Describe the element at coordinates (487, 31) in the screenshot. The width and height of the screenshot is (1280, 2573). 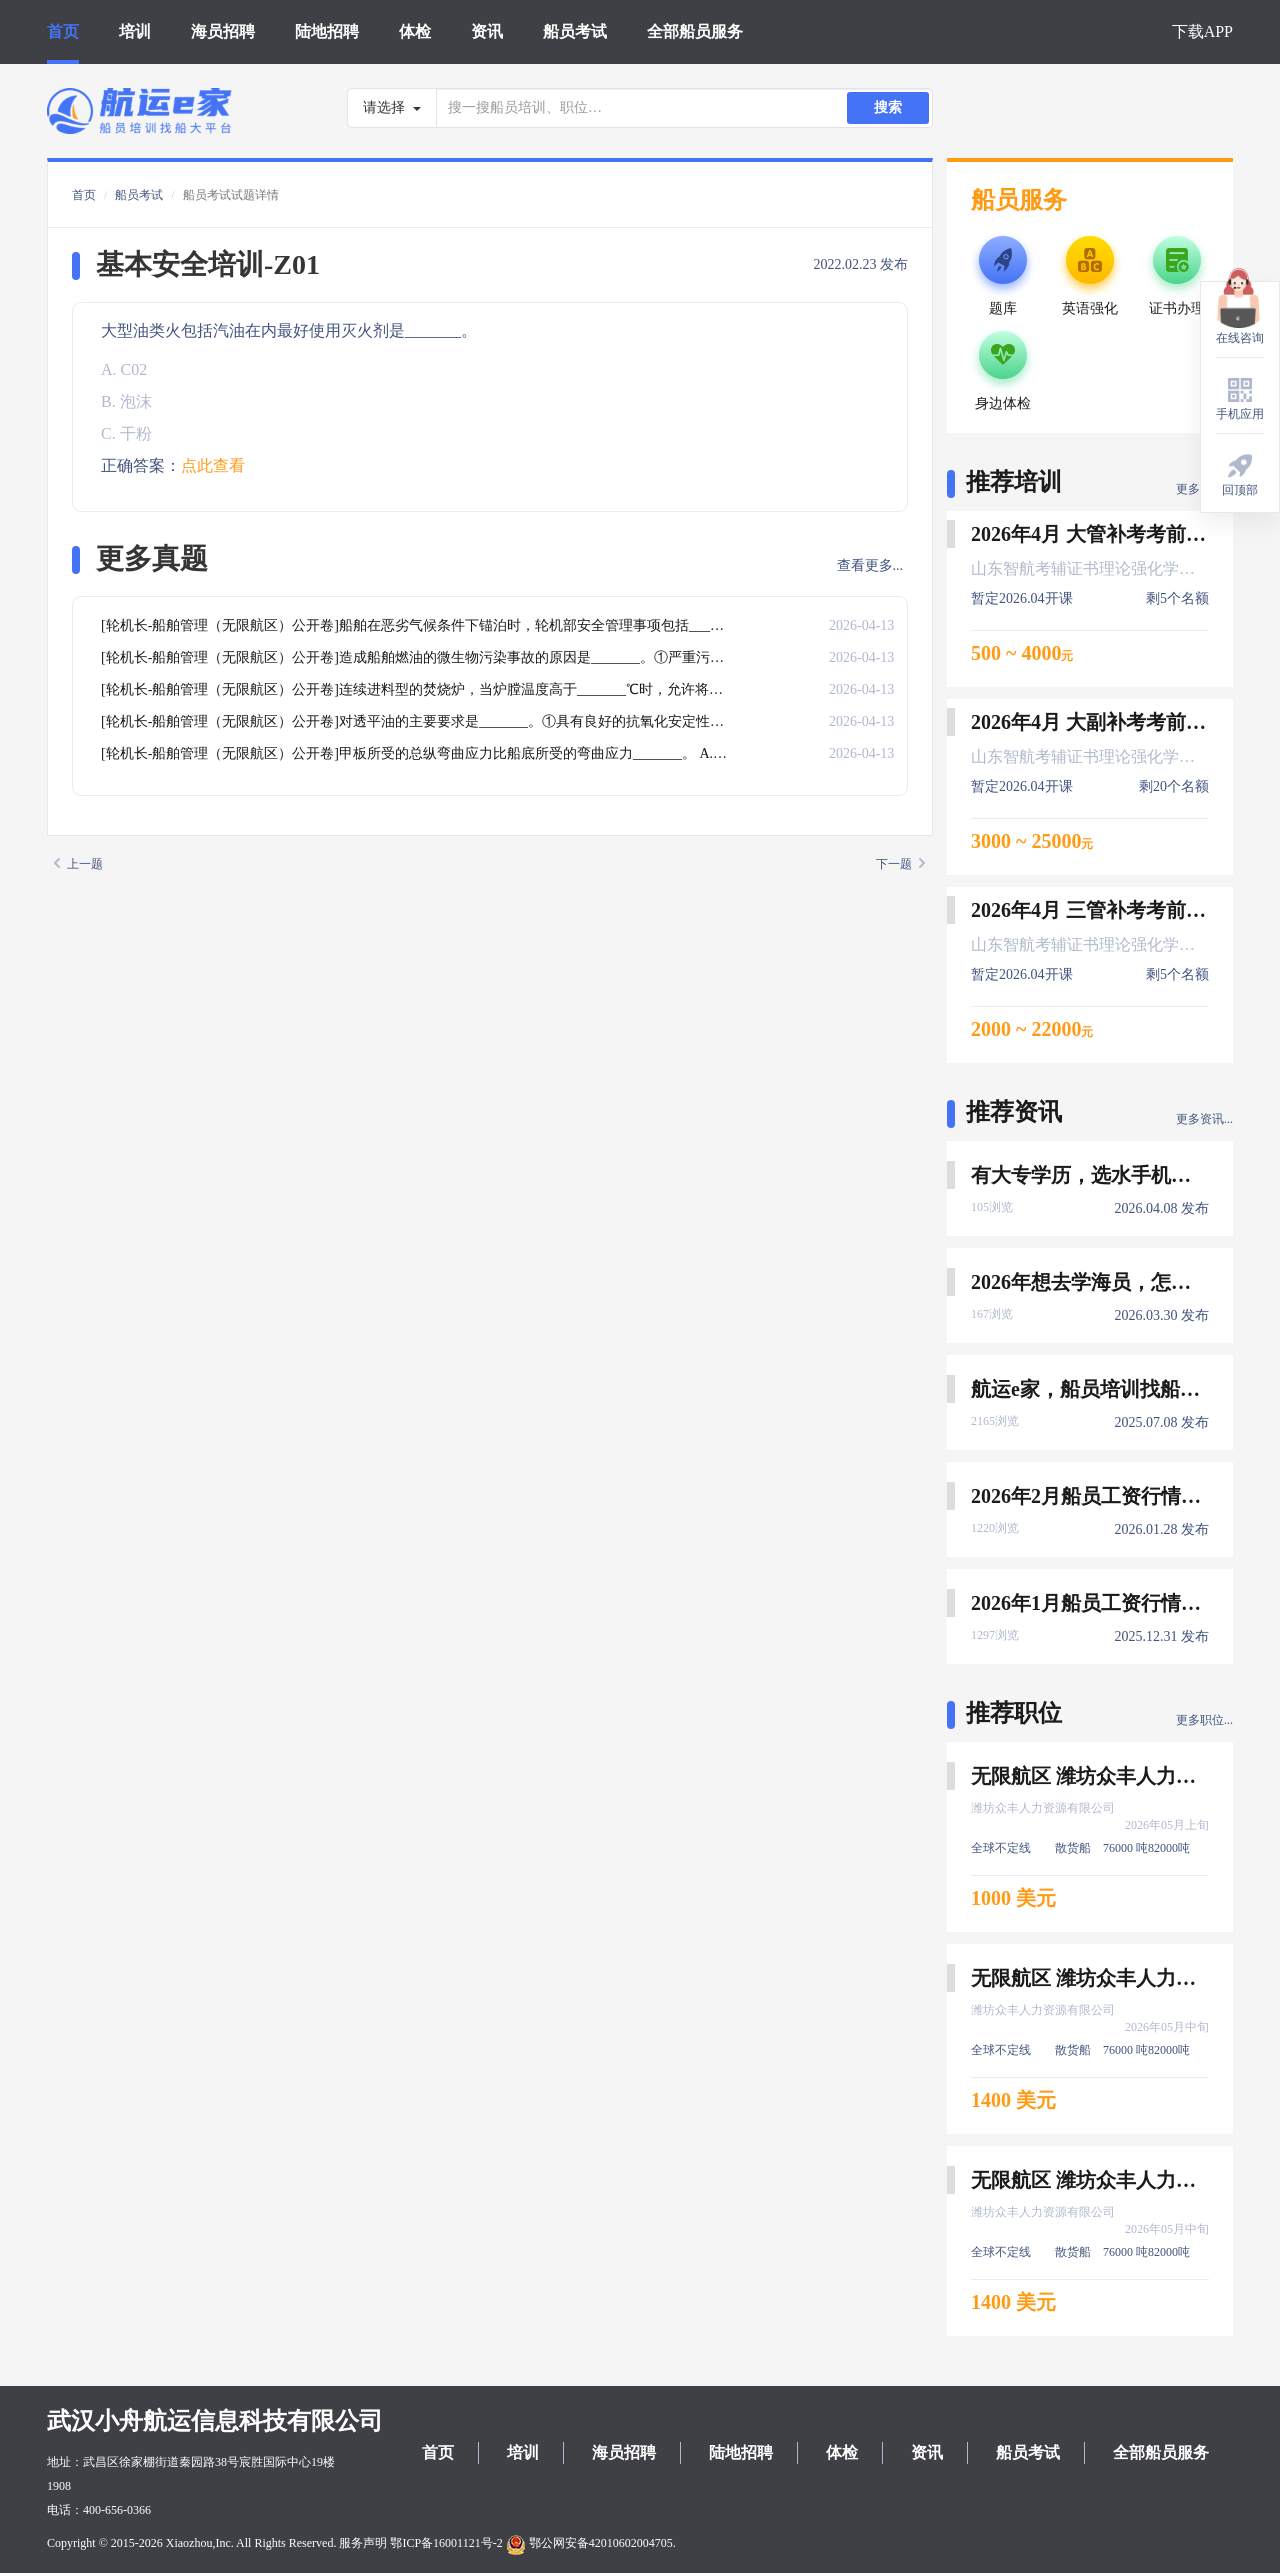
I see `资讯` at that location.